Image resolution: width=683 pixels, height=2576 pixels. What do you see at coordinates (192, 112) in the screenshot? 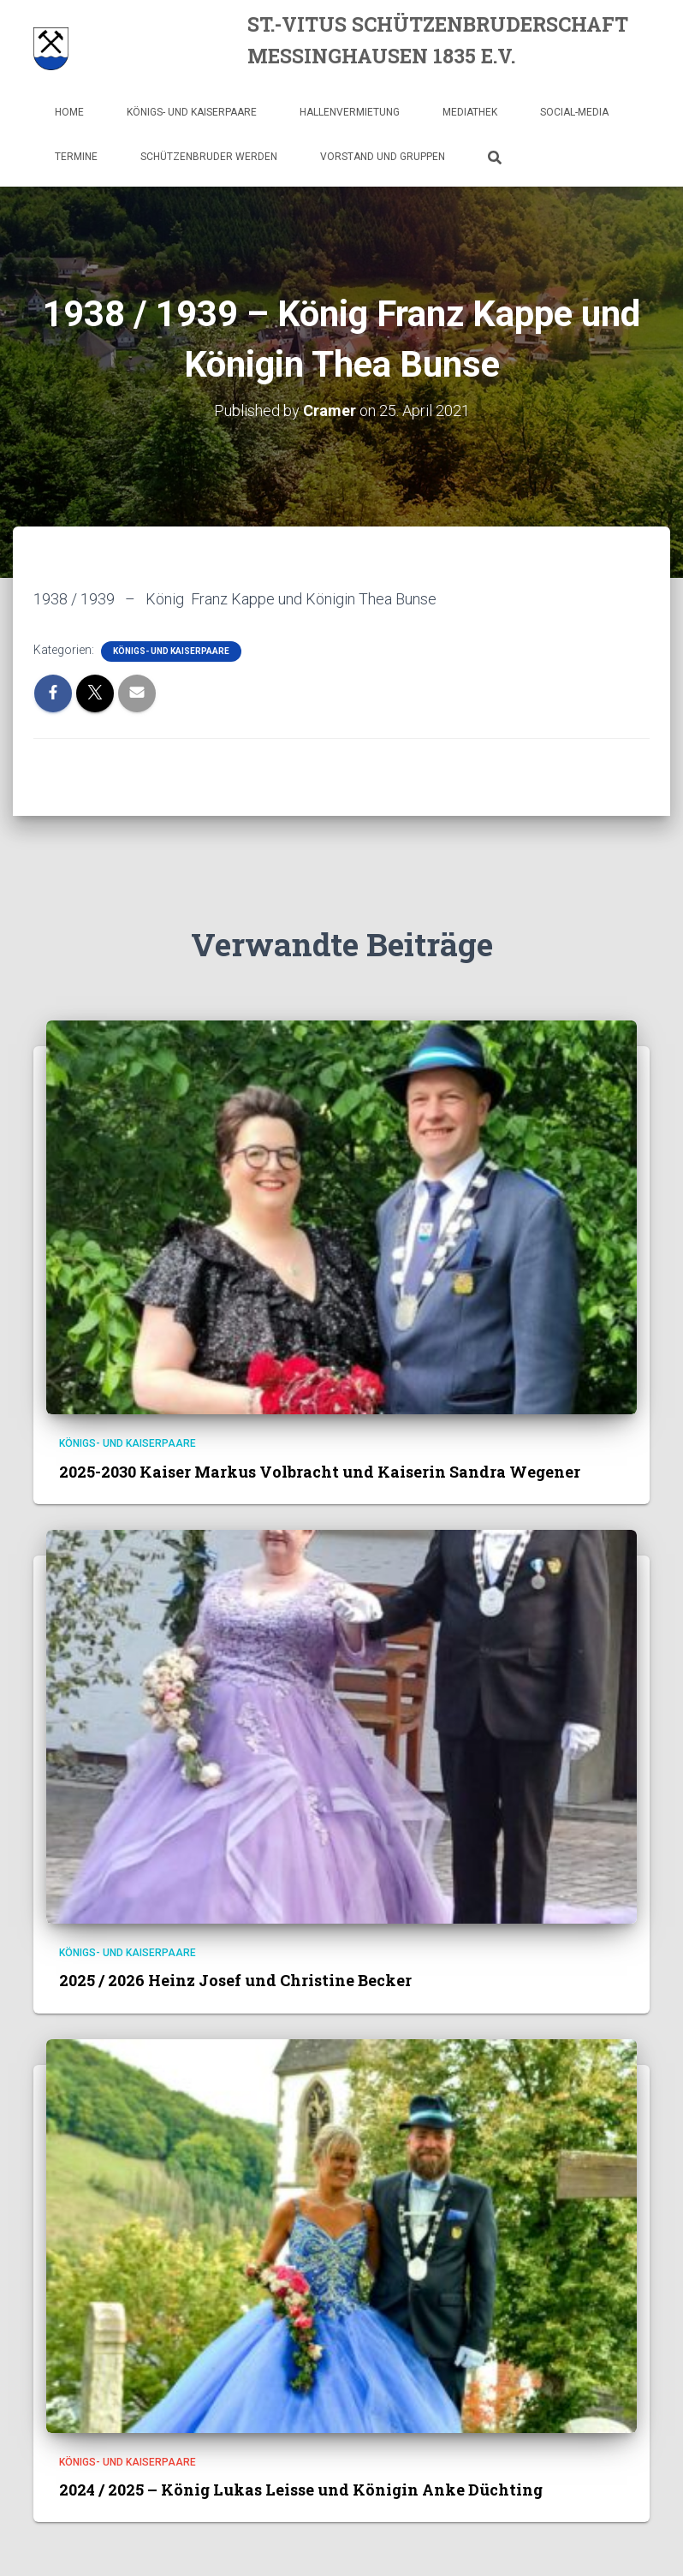
I see `Königs- und Kaiserpaare` at bounding box center [192, 112].